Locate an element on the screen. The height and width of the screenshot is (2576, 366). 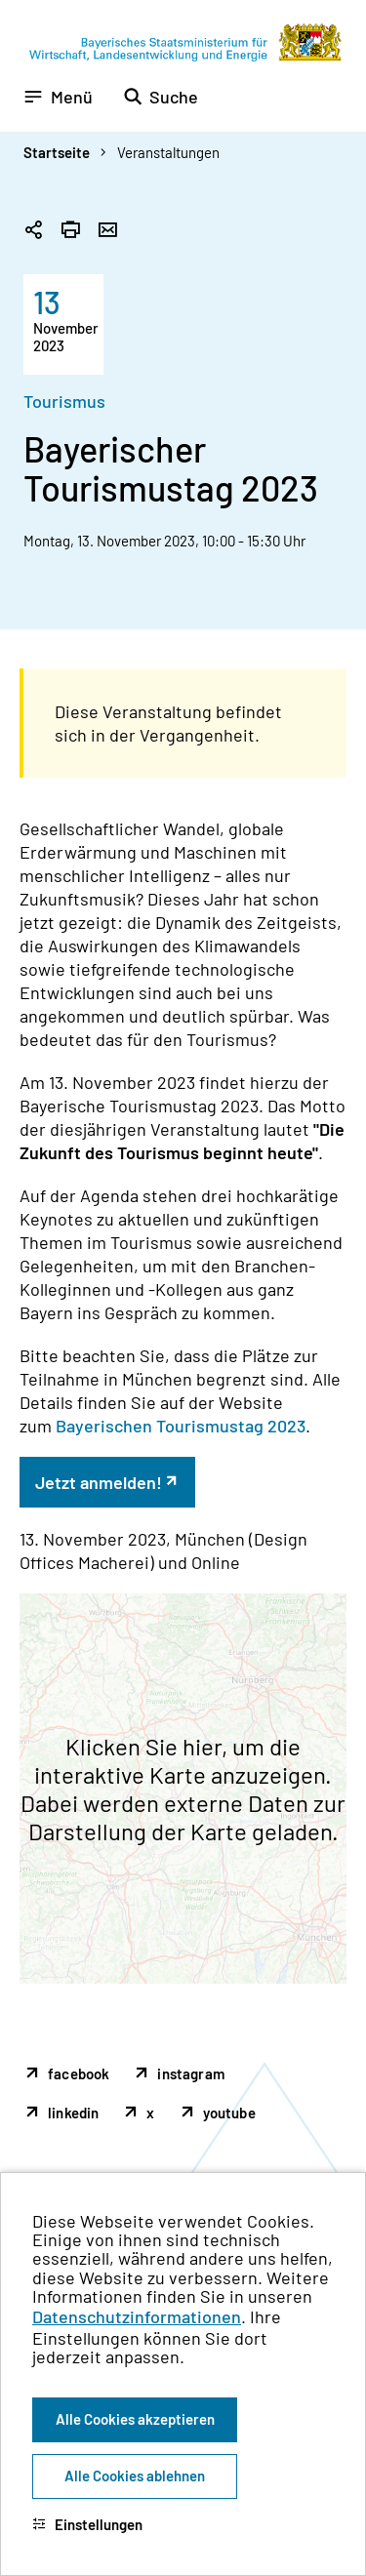
Tourismus is located at coordinates (64, 401).